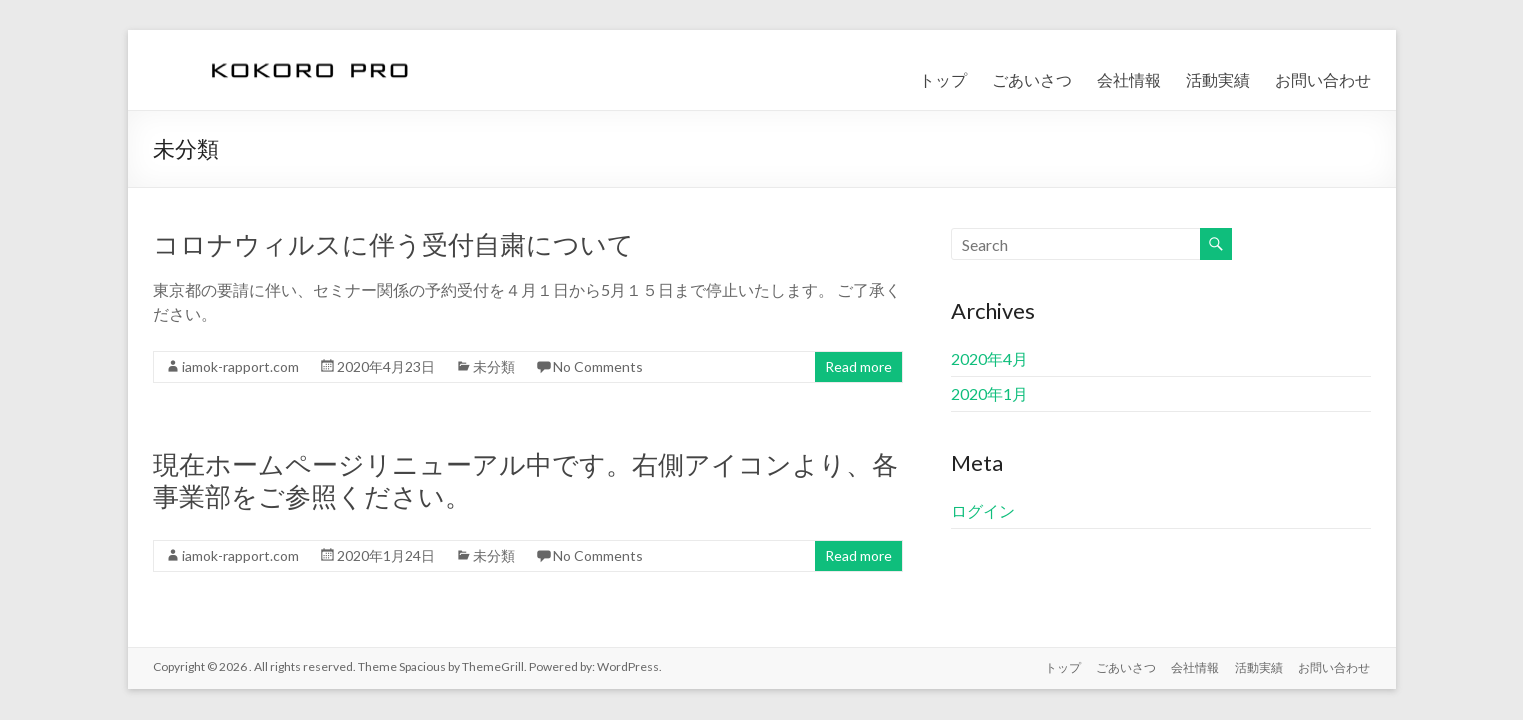 The width and height of the screenshot is (1523, 720). What do you see at coordinates (240, 366) in the screenshot?
I see `iamok-rapport.com` at bounding box center [240, 366].